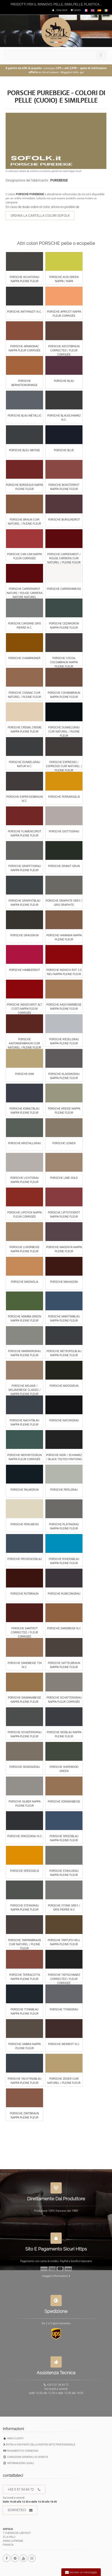  What do you see at coordinates (64, 1282) in the screenshot?
I see `PORSCHE MAHAGONI` at bounding box center [64, 1282].